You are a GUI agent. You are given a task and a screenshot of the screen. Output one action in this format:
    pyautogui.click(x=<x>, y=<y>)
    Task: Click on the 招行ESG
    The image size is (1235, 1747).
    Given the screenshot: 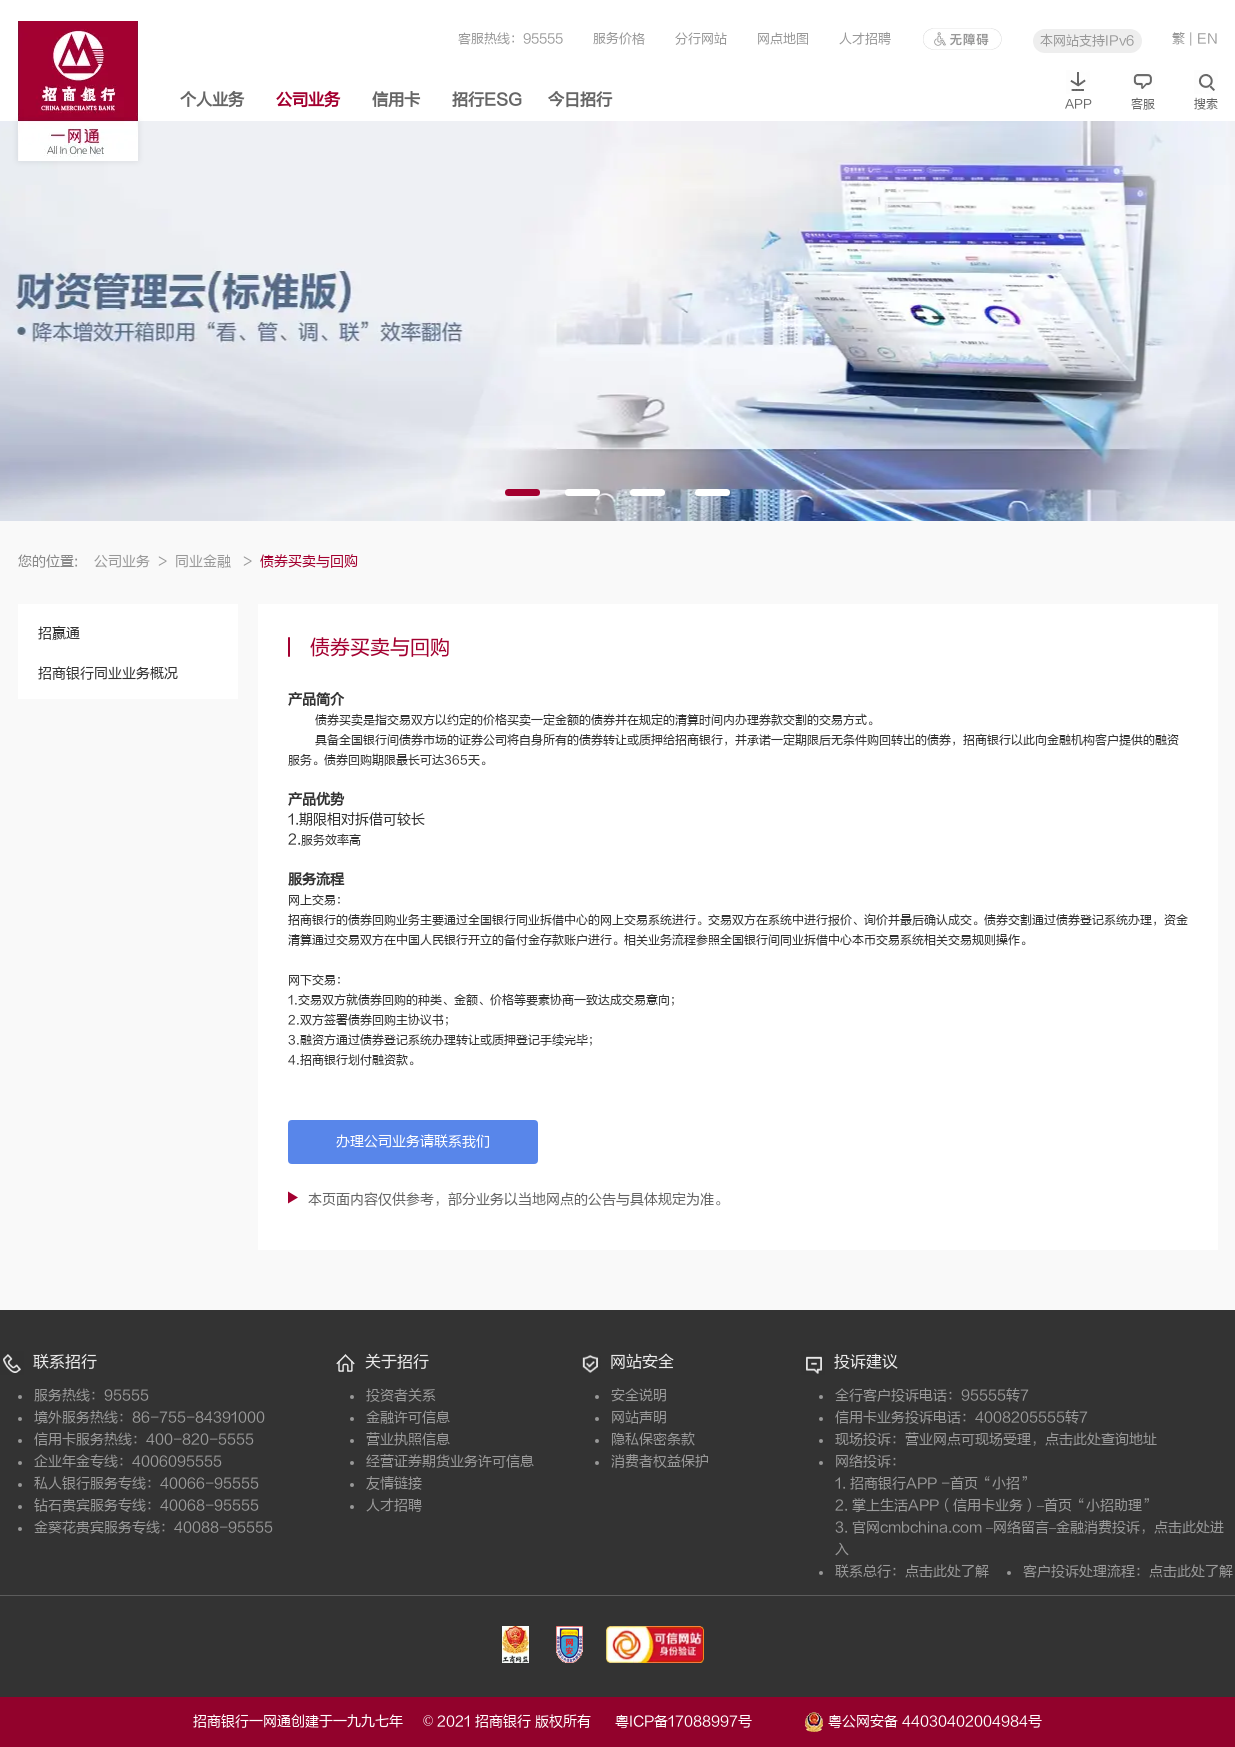 What is the action you would take?
    pyautogui.click(x=487, y=100)
    